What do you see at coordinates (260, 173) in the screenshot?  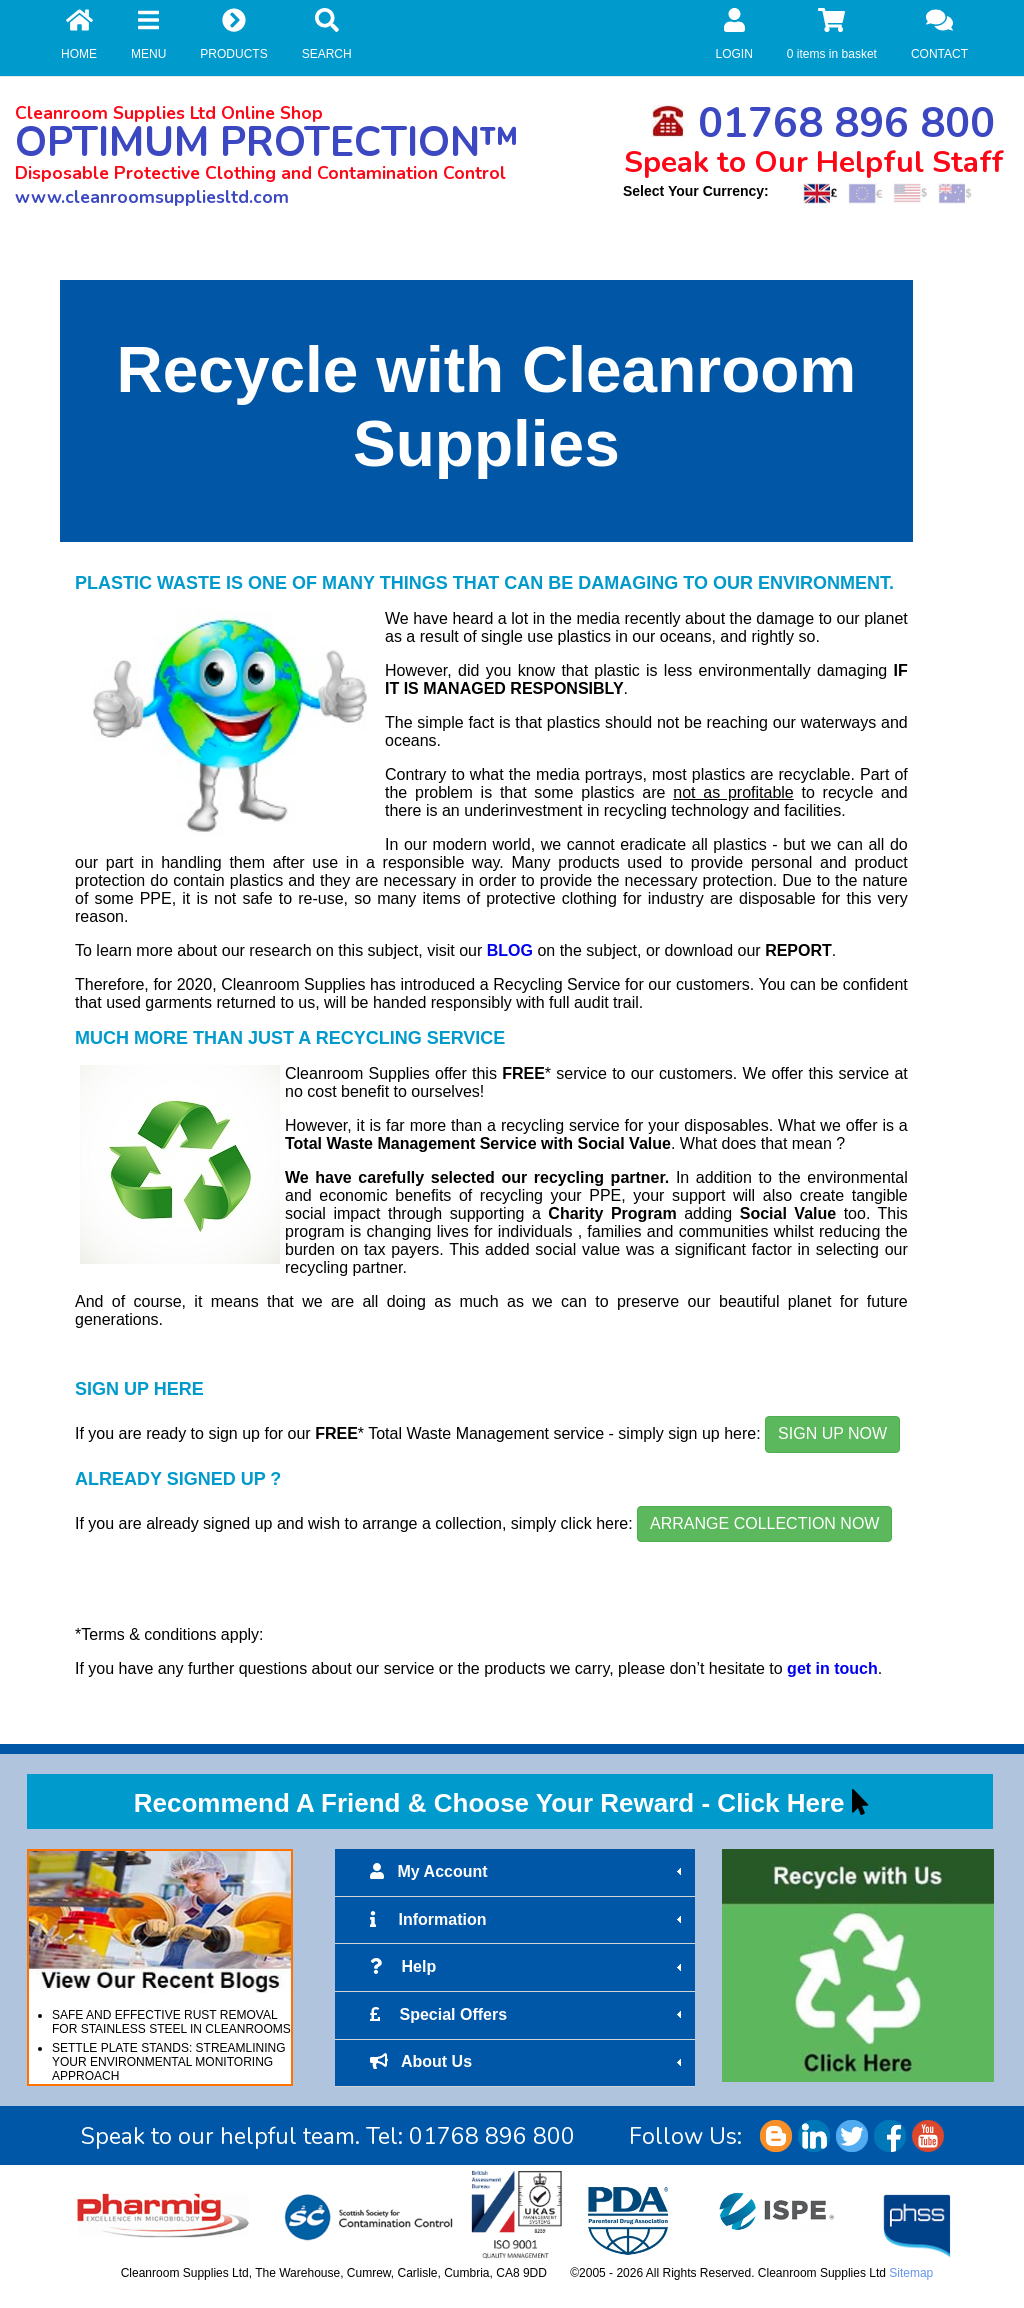 I see `Disposable Protective Clothing and Contamination Control` at bounding box center [260, 173].